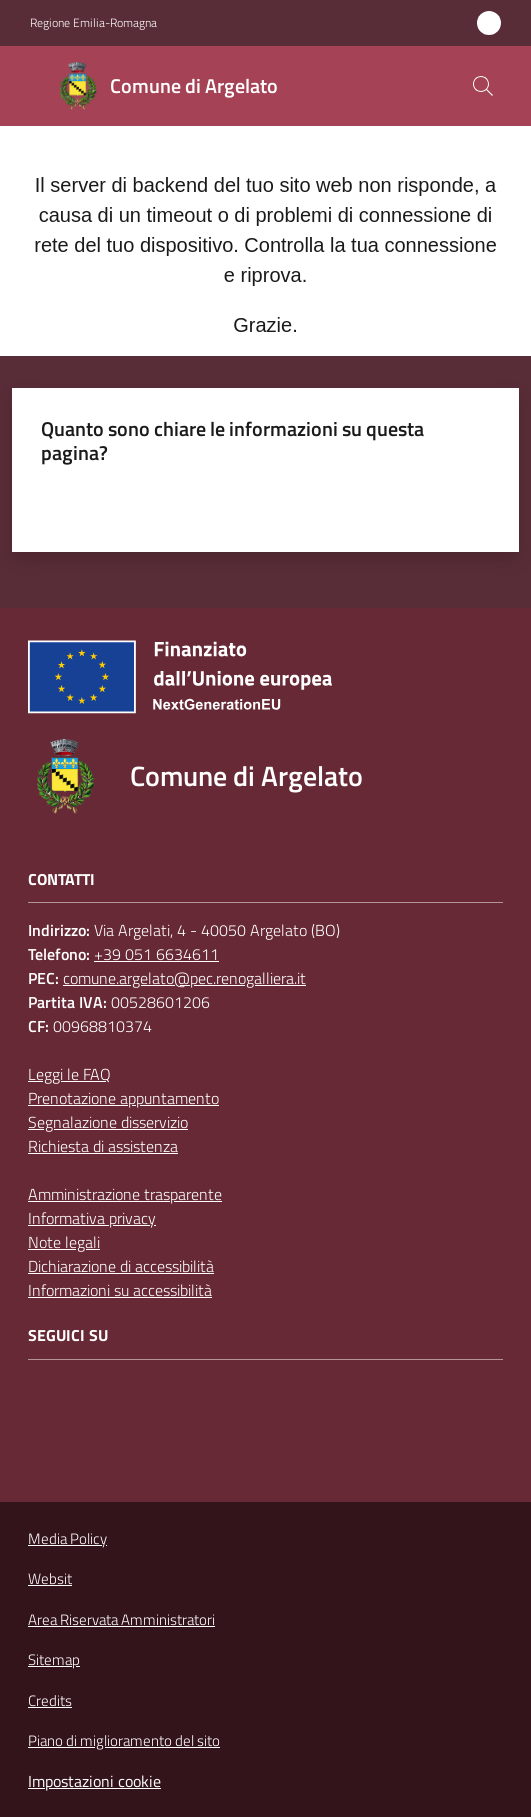 This screenshot has width=531, height=1817. What do you see at coordinates (123, 1098) in the screenshot?
I see `Prenotazione appuntamento` at bounding box center [123, 1098].